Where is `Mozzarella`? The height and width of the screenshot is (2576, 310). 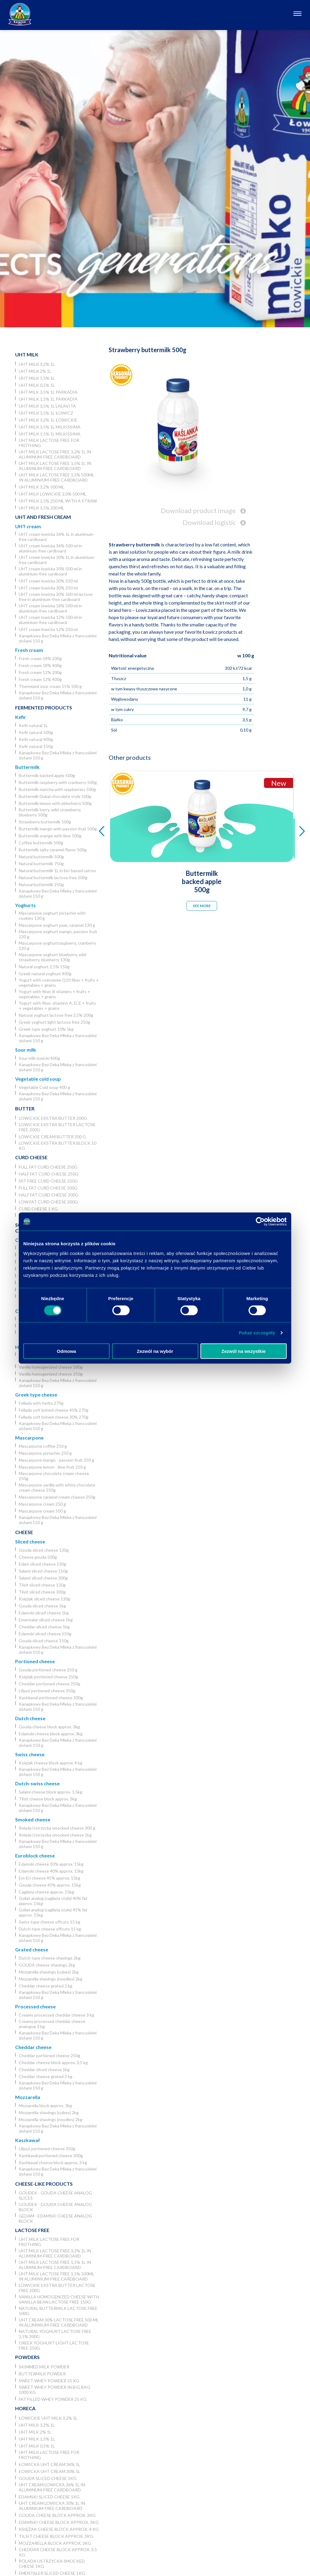 Mozzarella is located at coordinates (27, 2097).